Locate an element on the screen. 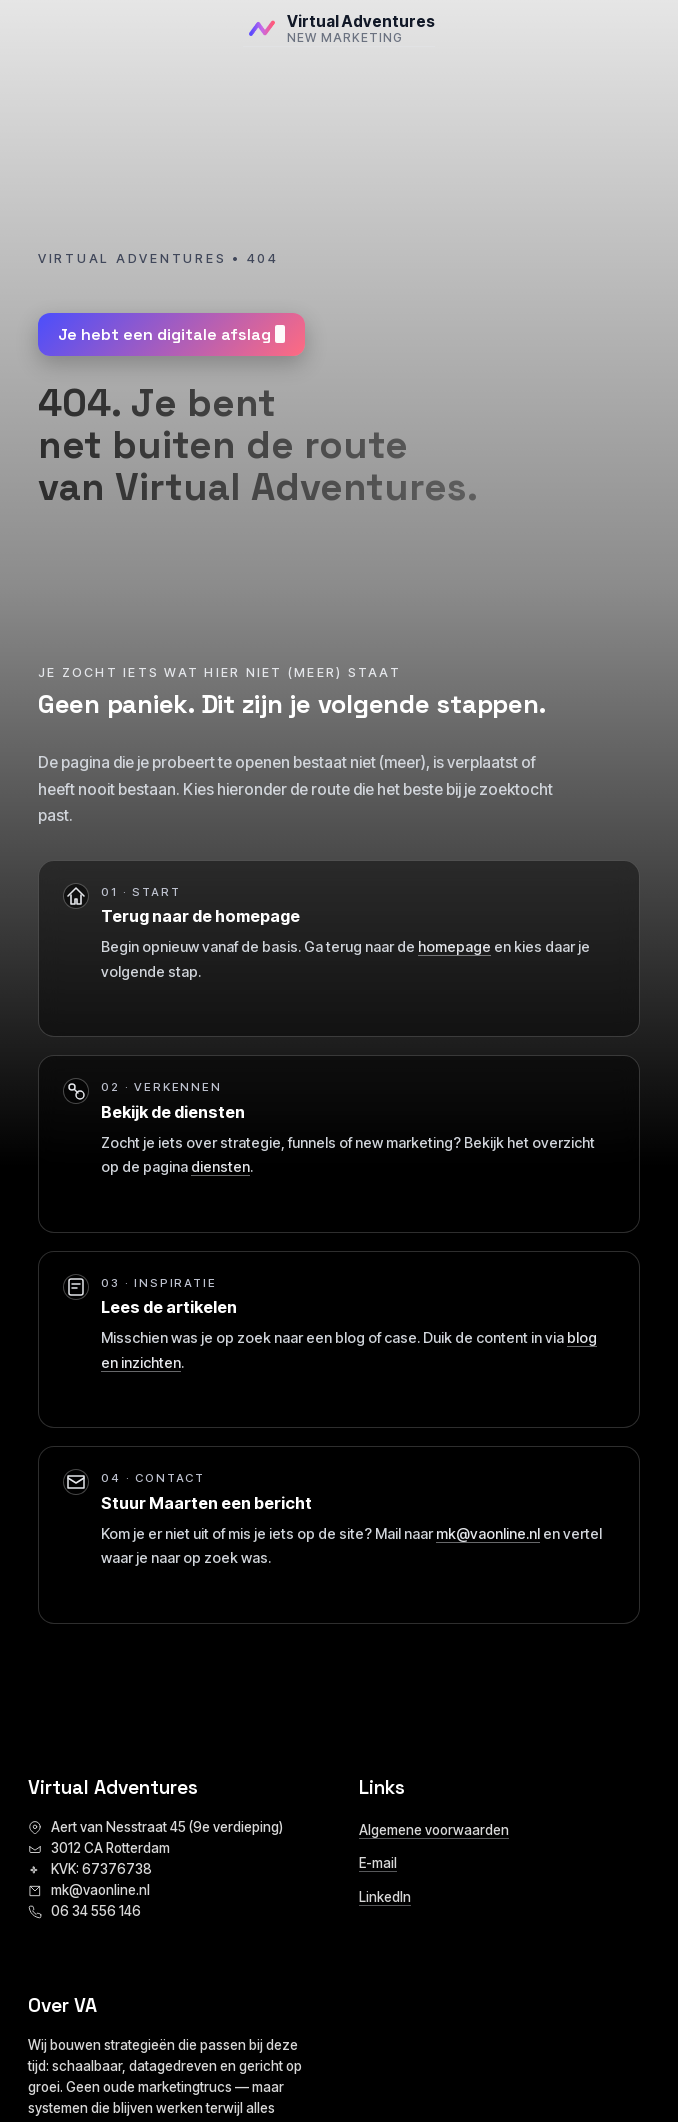 This screenshot has width=678, height=2122. Algemene voorwaarden is located at coordinates (434, 1830).